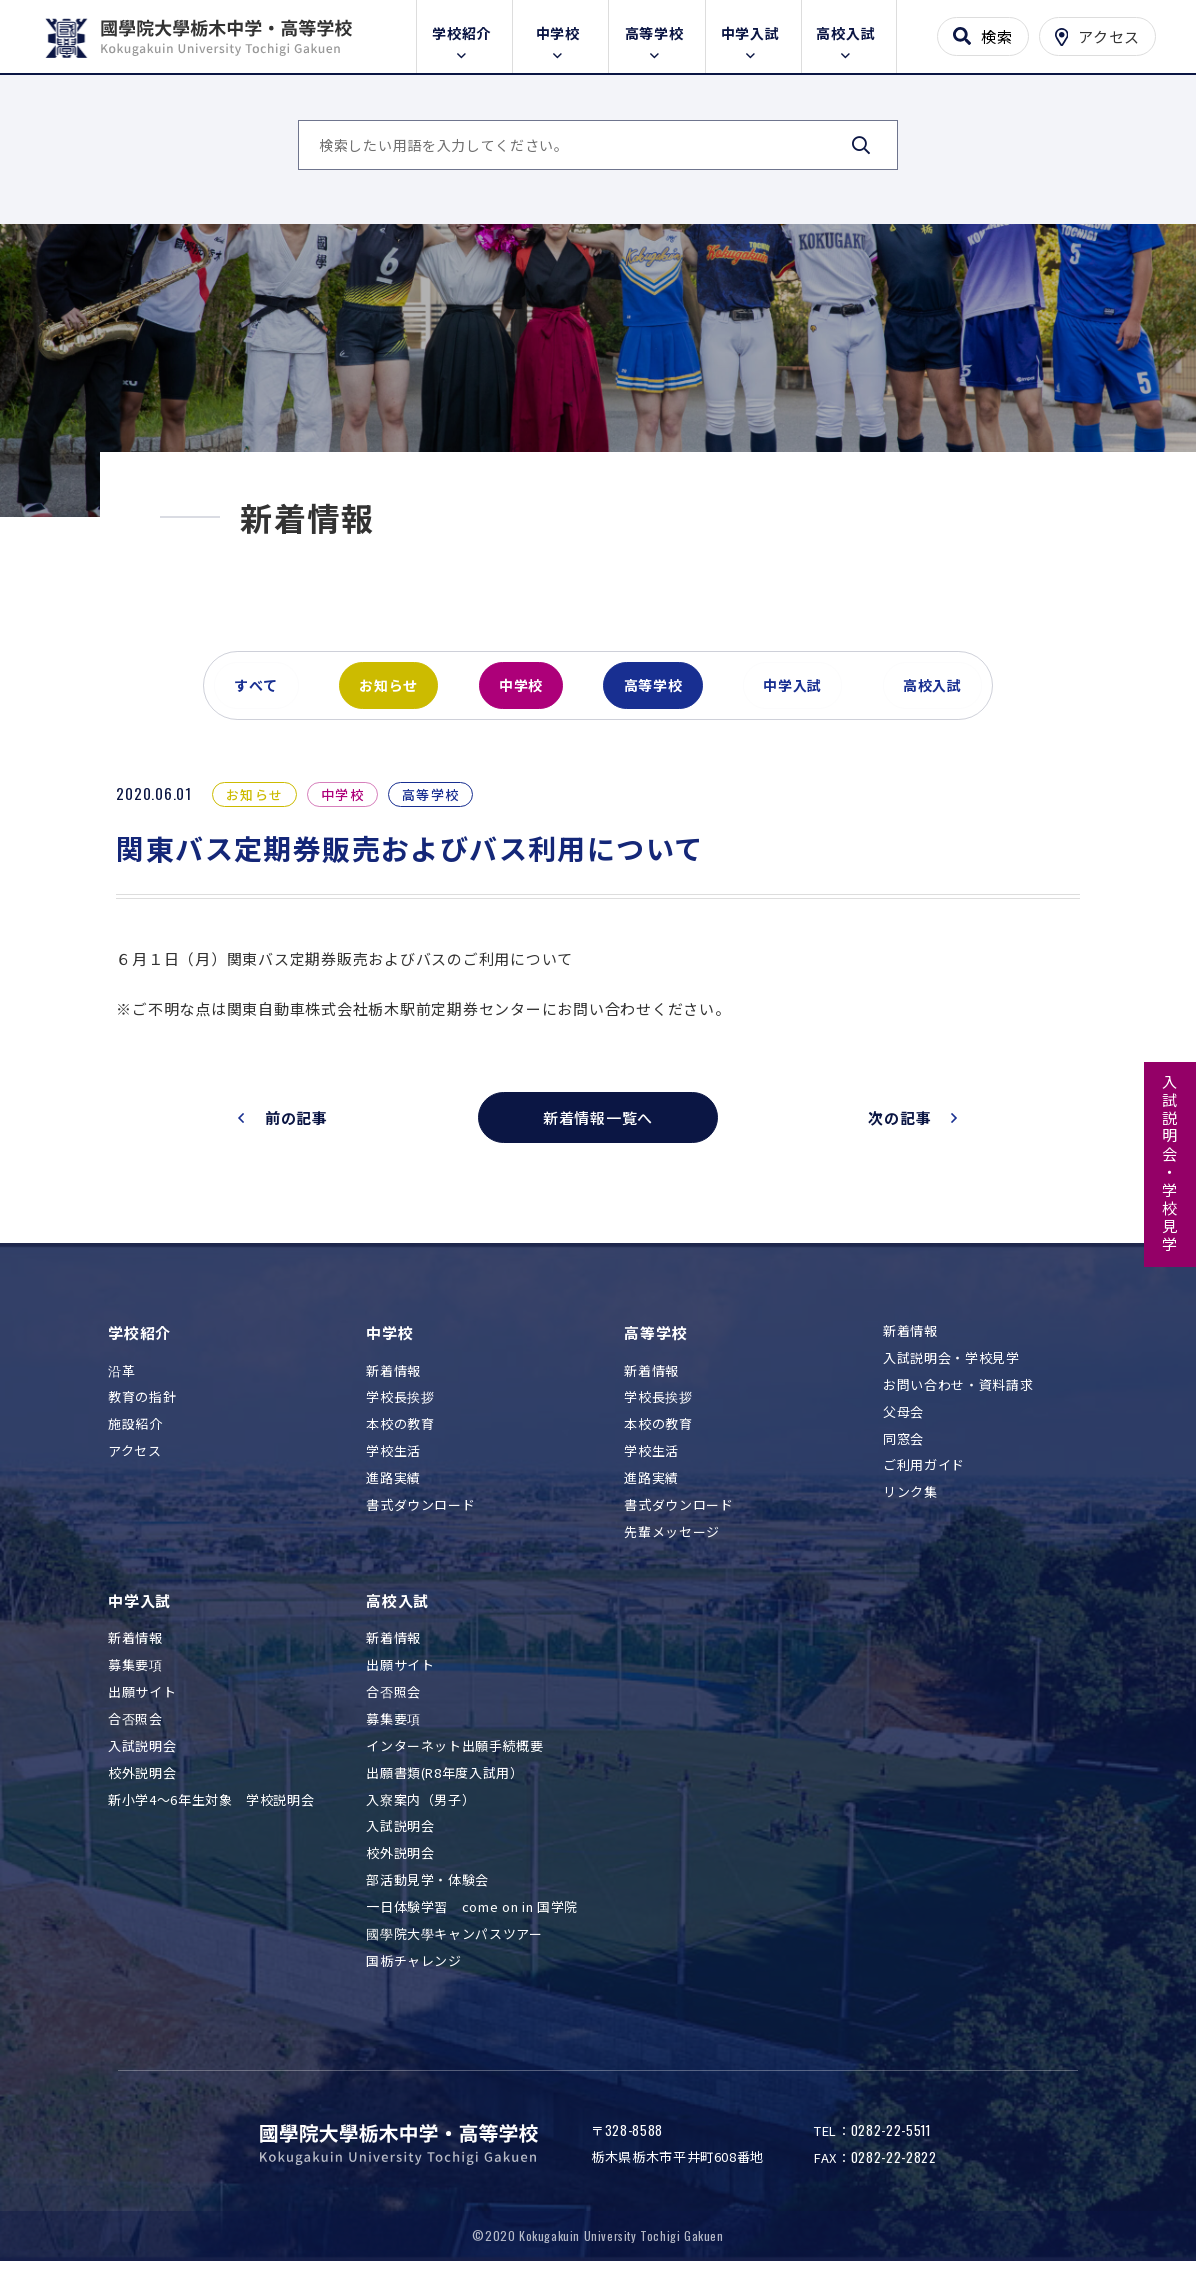 The width and height of the screenshot is (1196, 2273). Describe the element at coordinates (393, 1380) in the screenshot. I see `新着情報` at that location.